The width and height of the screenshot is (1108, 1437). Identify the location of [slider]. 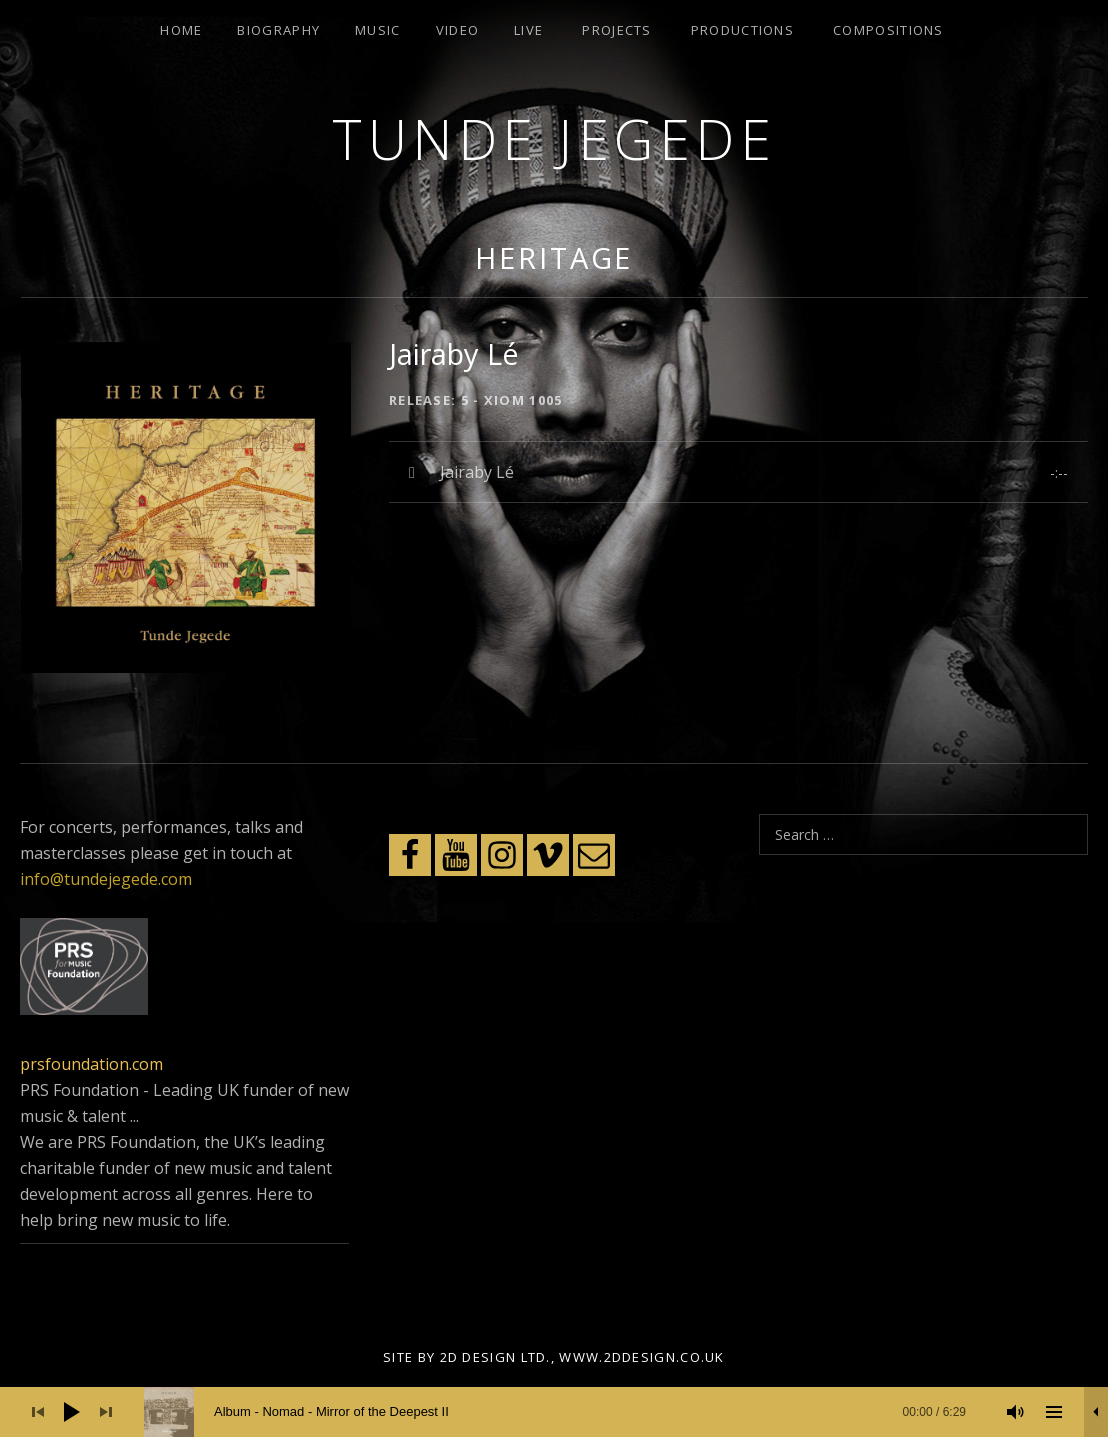
(565, 1412).